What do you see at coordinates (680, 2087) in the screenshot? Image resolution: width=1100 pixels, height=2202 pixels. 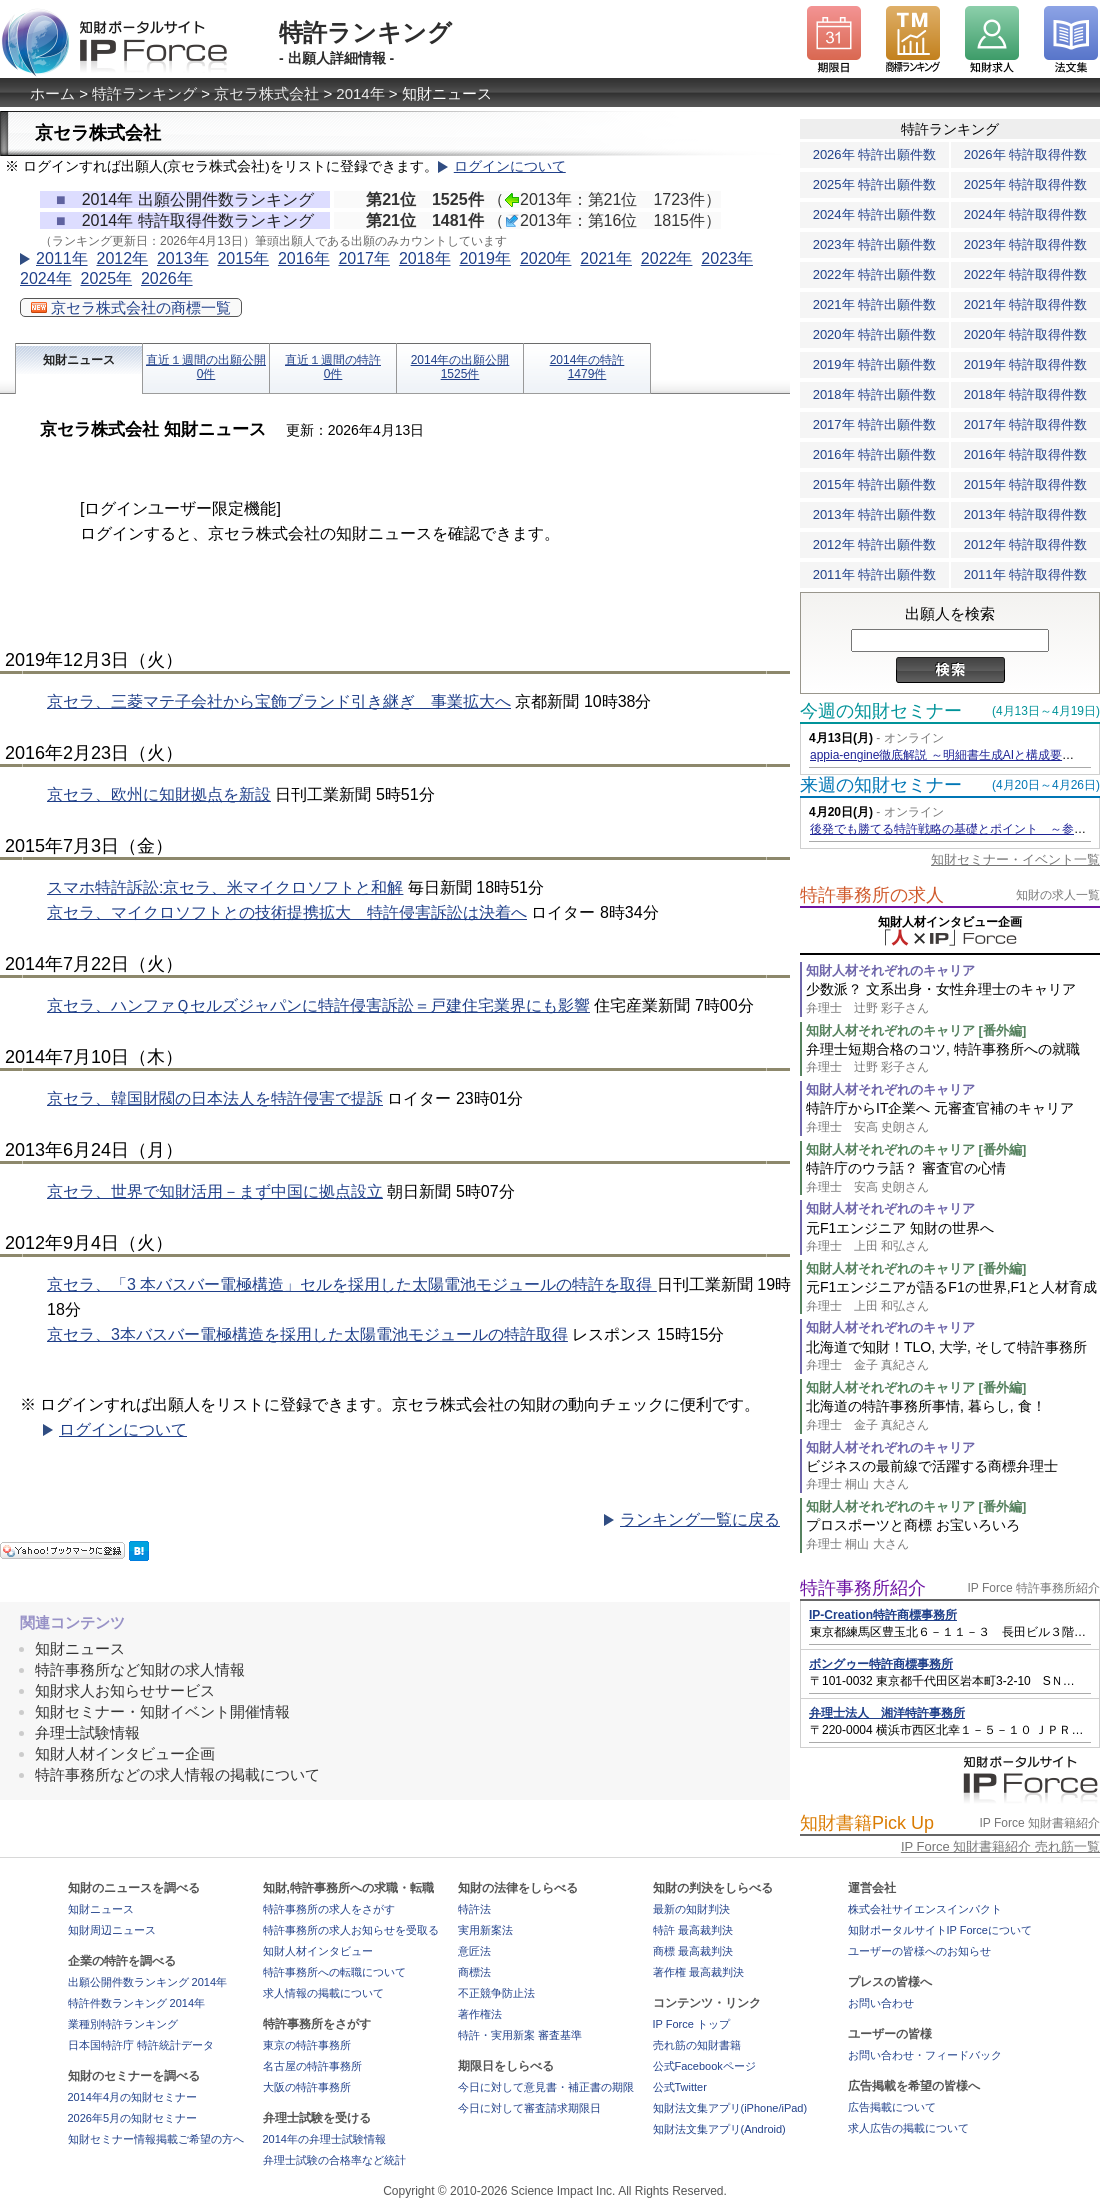 I see `公式Twitter` at bounding box center [680, 2087].